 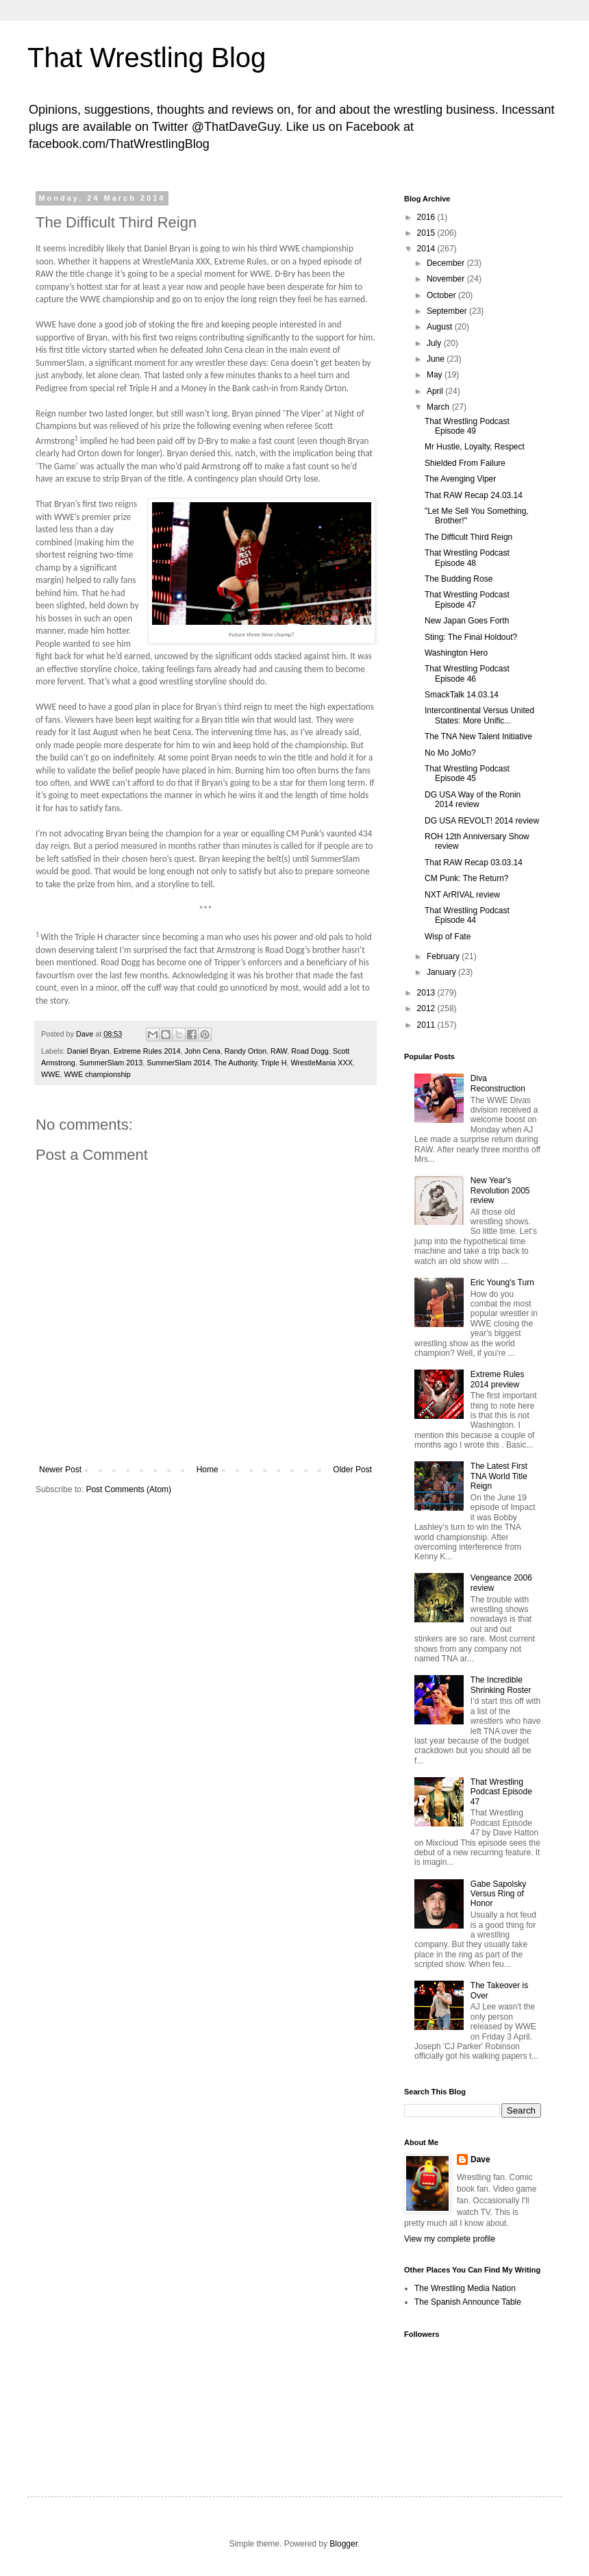 What do you see at coordinates (245, 1051) in the screenshot?
I see `Randy Orton` at bounding box center [245, 1051].